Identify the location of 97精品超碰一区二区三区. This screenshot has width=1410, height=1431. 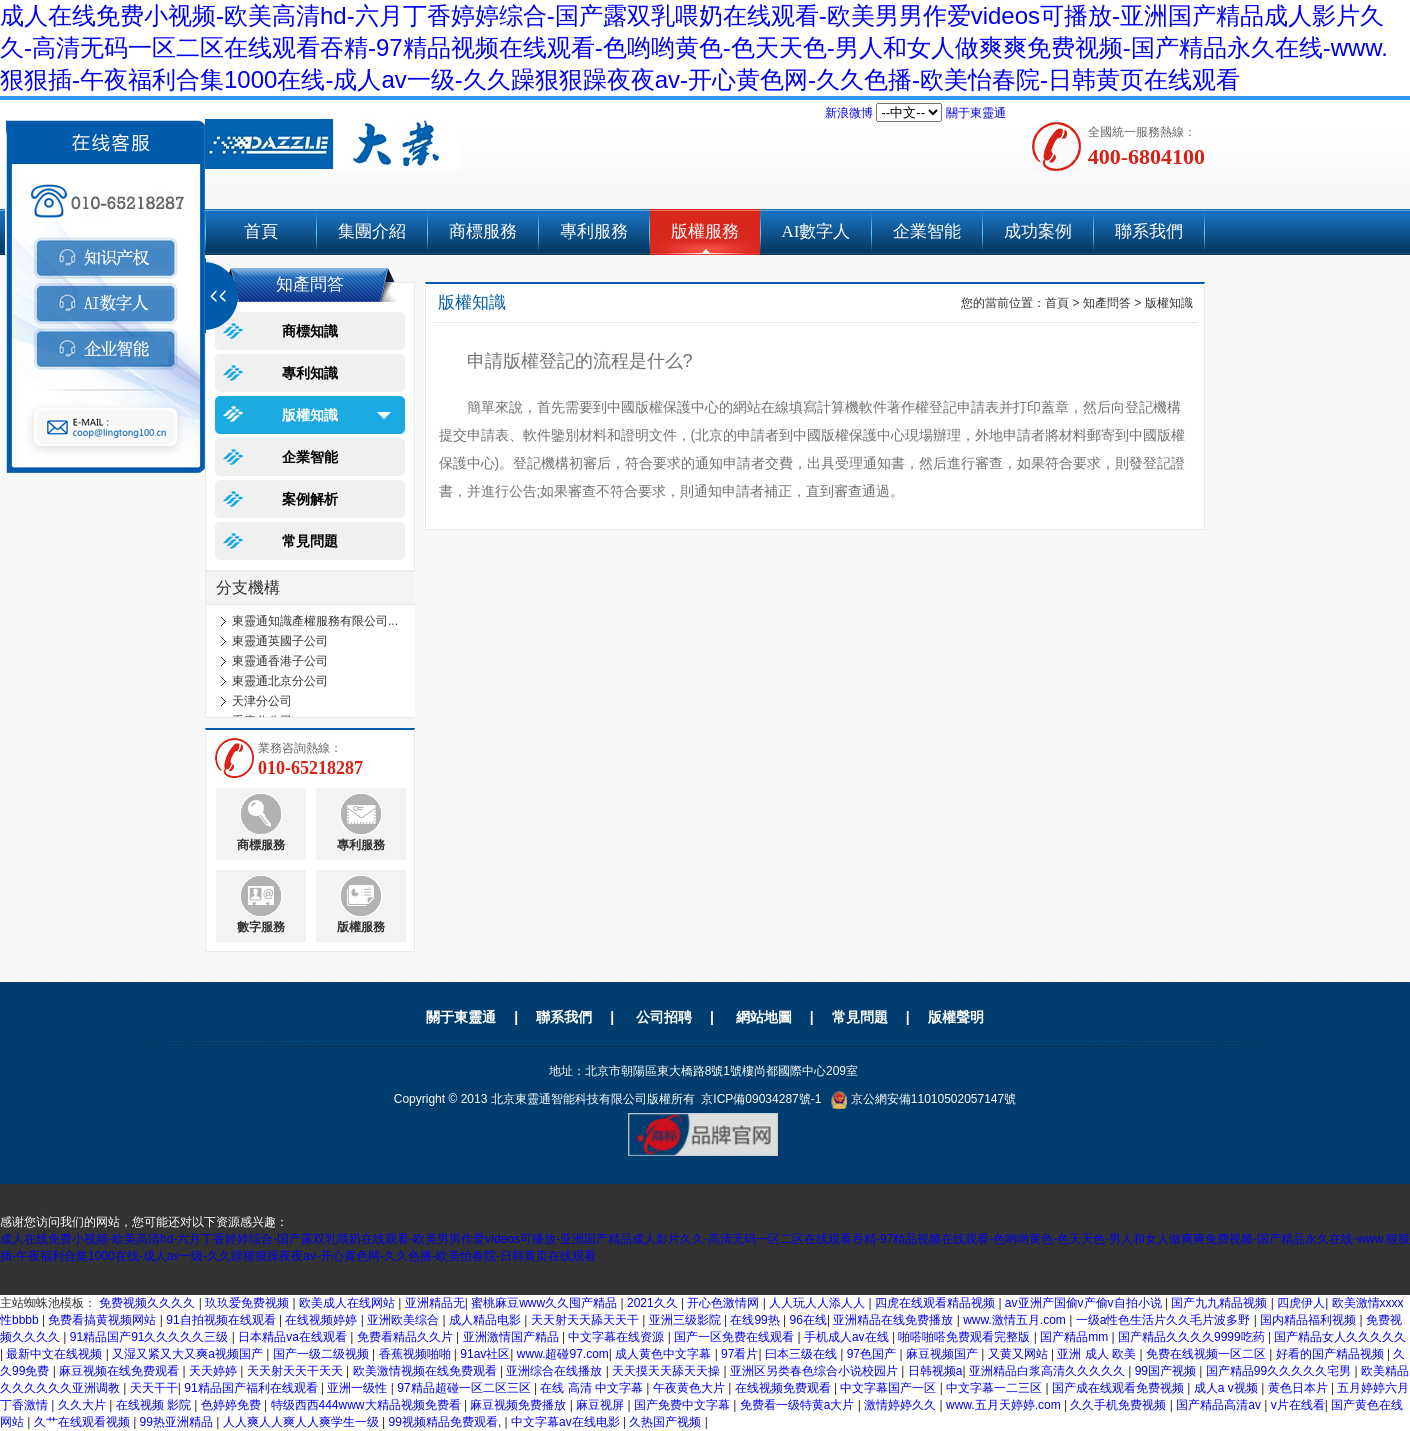
(465, 1388).